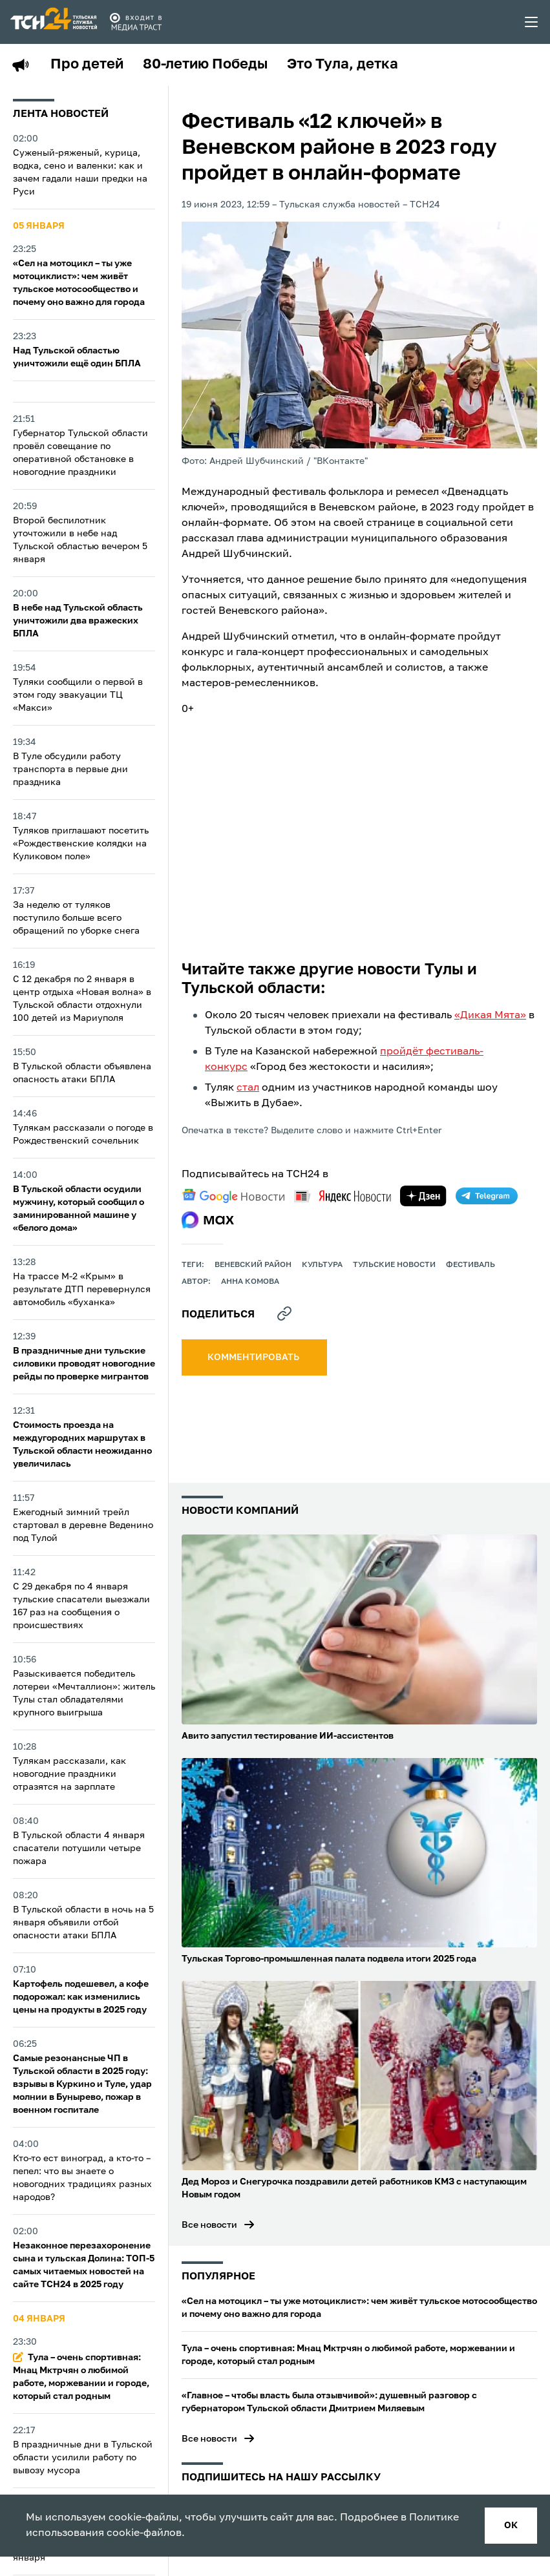  What do you see at coordinates (487, 1196) in the screenshot?
I see `[telegram]` at bounding box center [487, 1196].